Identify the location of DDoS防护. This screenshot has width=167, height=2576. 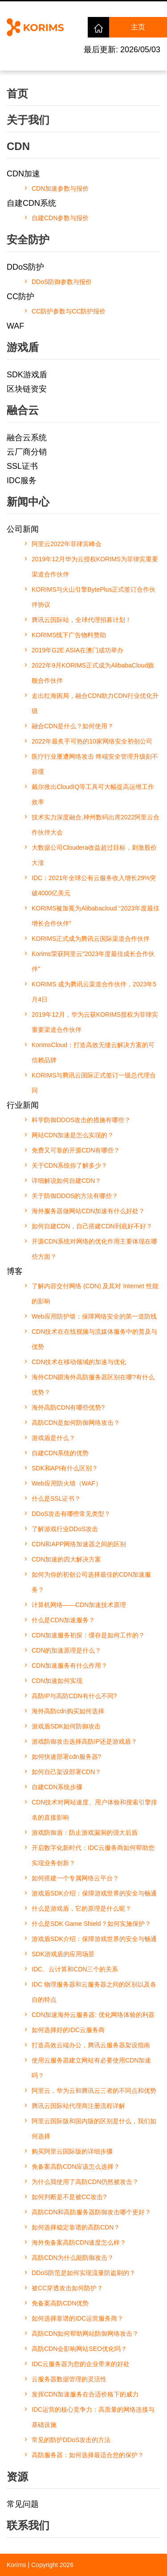
(25, 267).